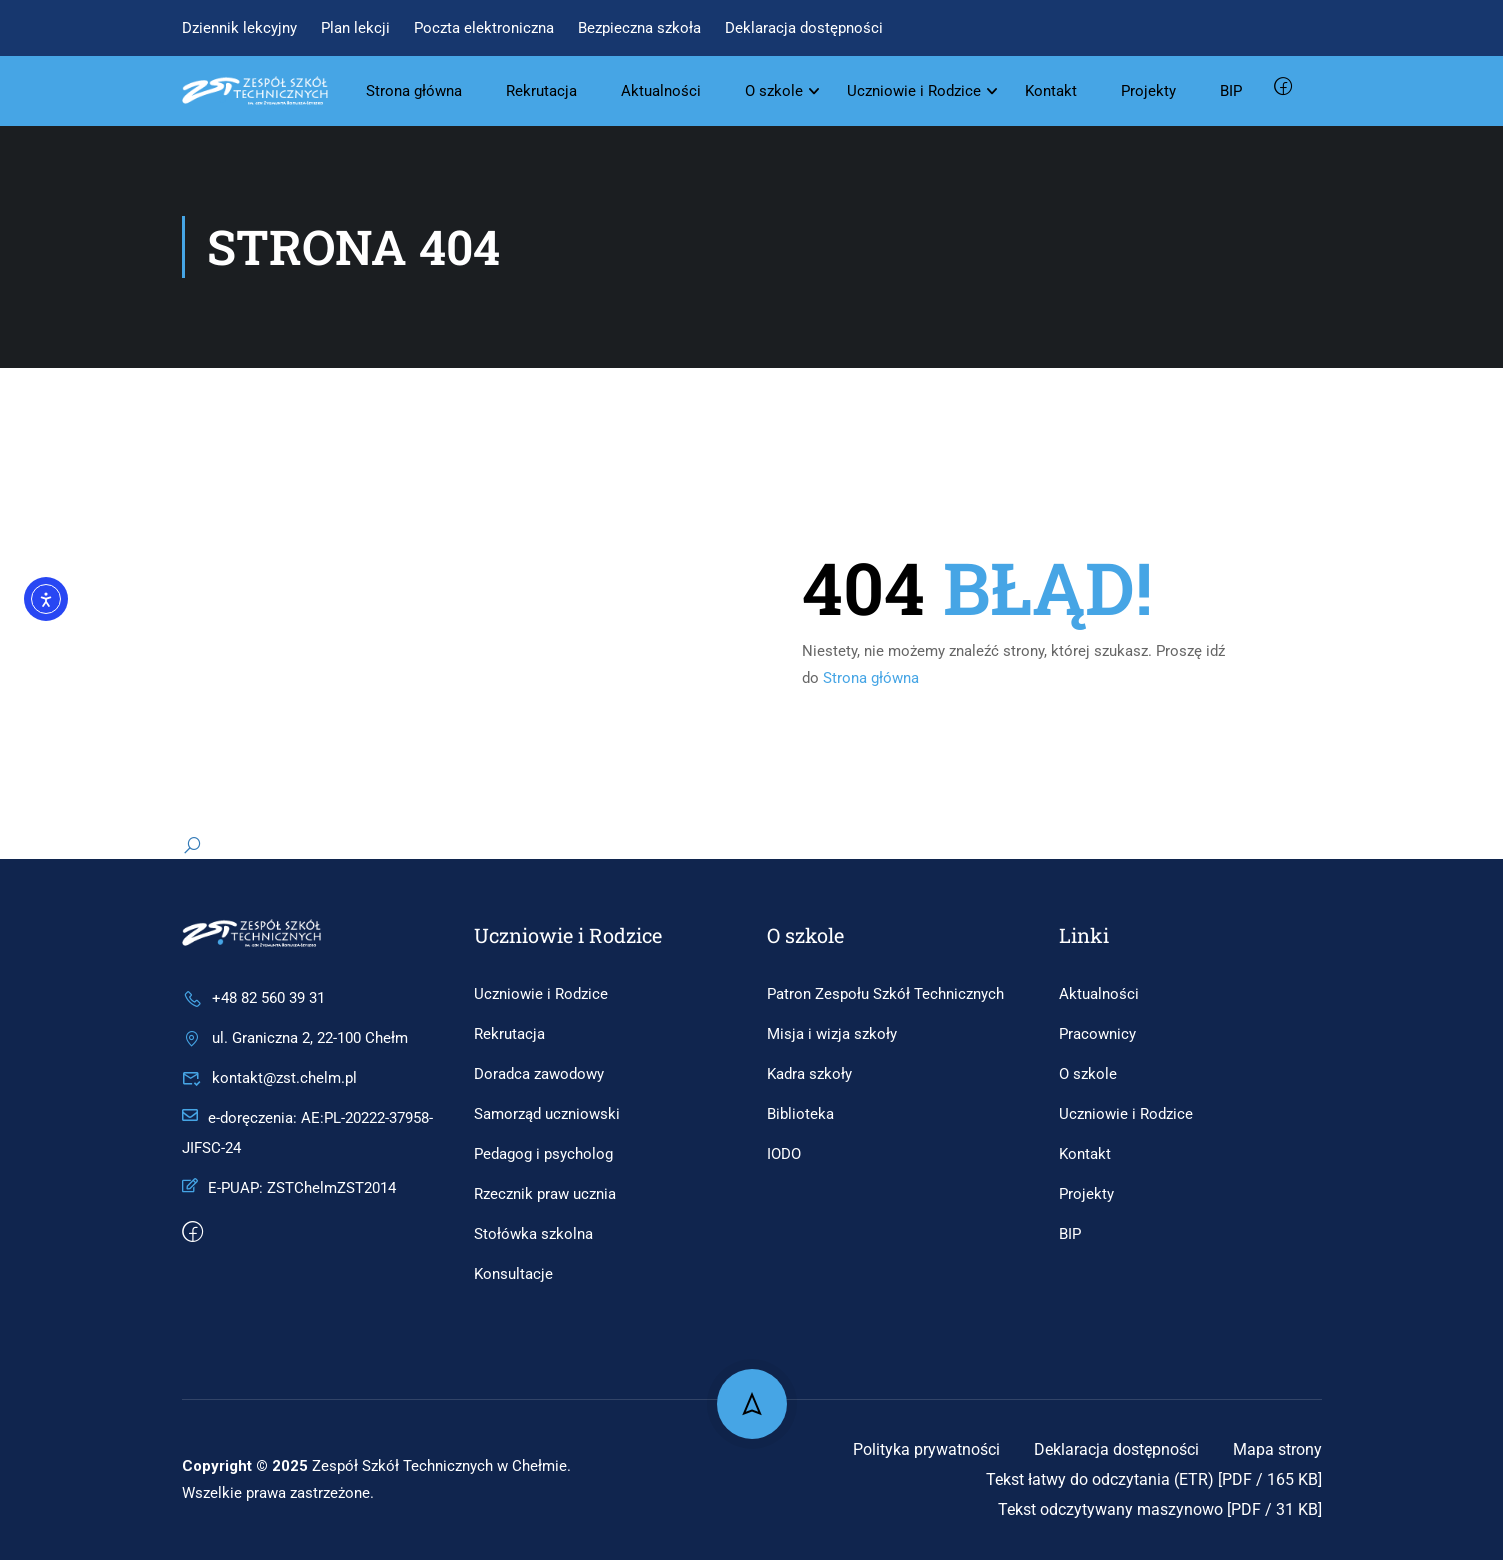  Describe the element at coordinates (355, 28) in the screenshot. I see `Plan lekcji` at that location.